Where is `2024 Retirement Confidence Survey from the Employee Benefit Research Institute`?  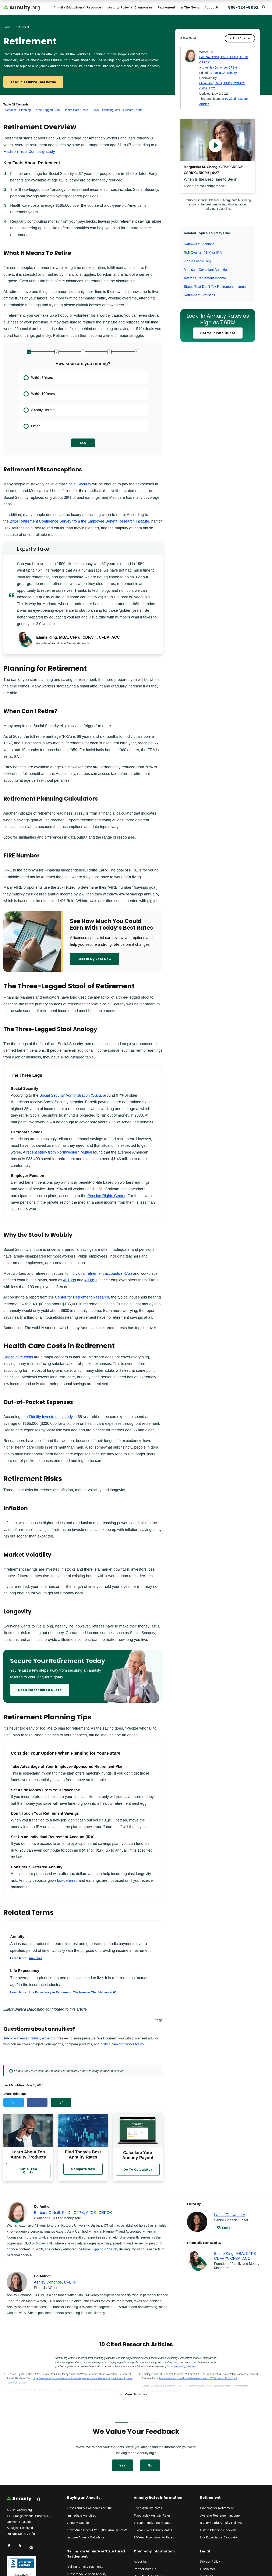
2024 Retirement Confidence Survey from the Employee Benefit Research Institute is located at coordinates (79, 521).